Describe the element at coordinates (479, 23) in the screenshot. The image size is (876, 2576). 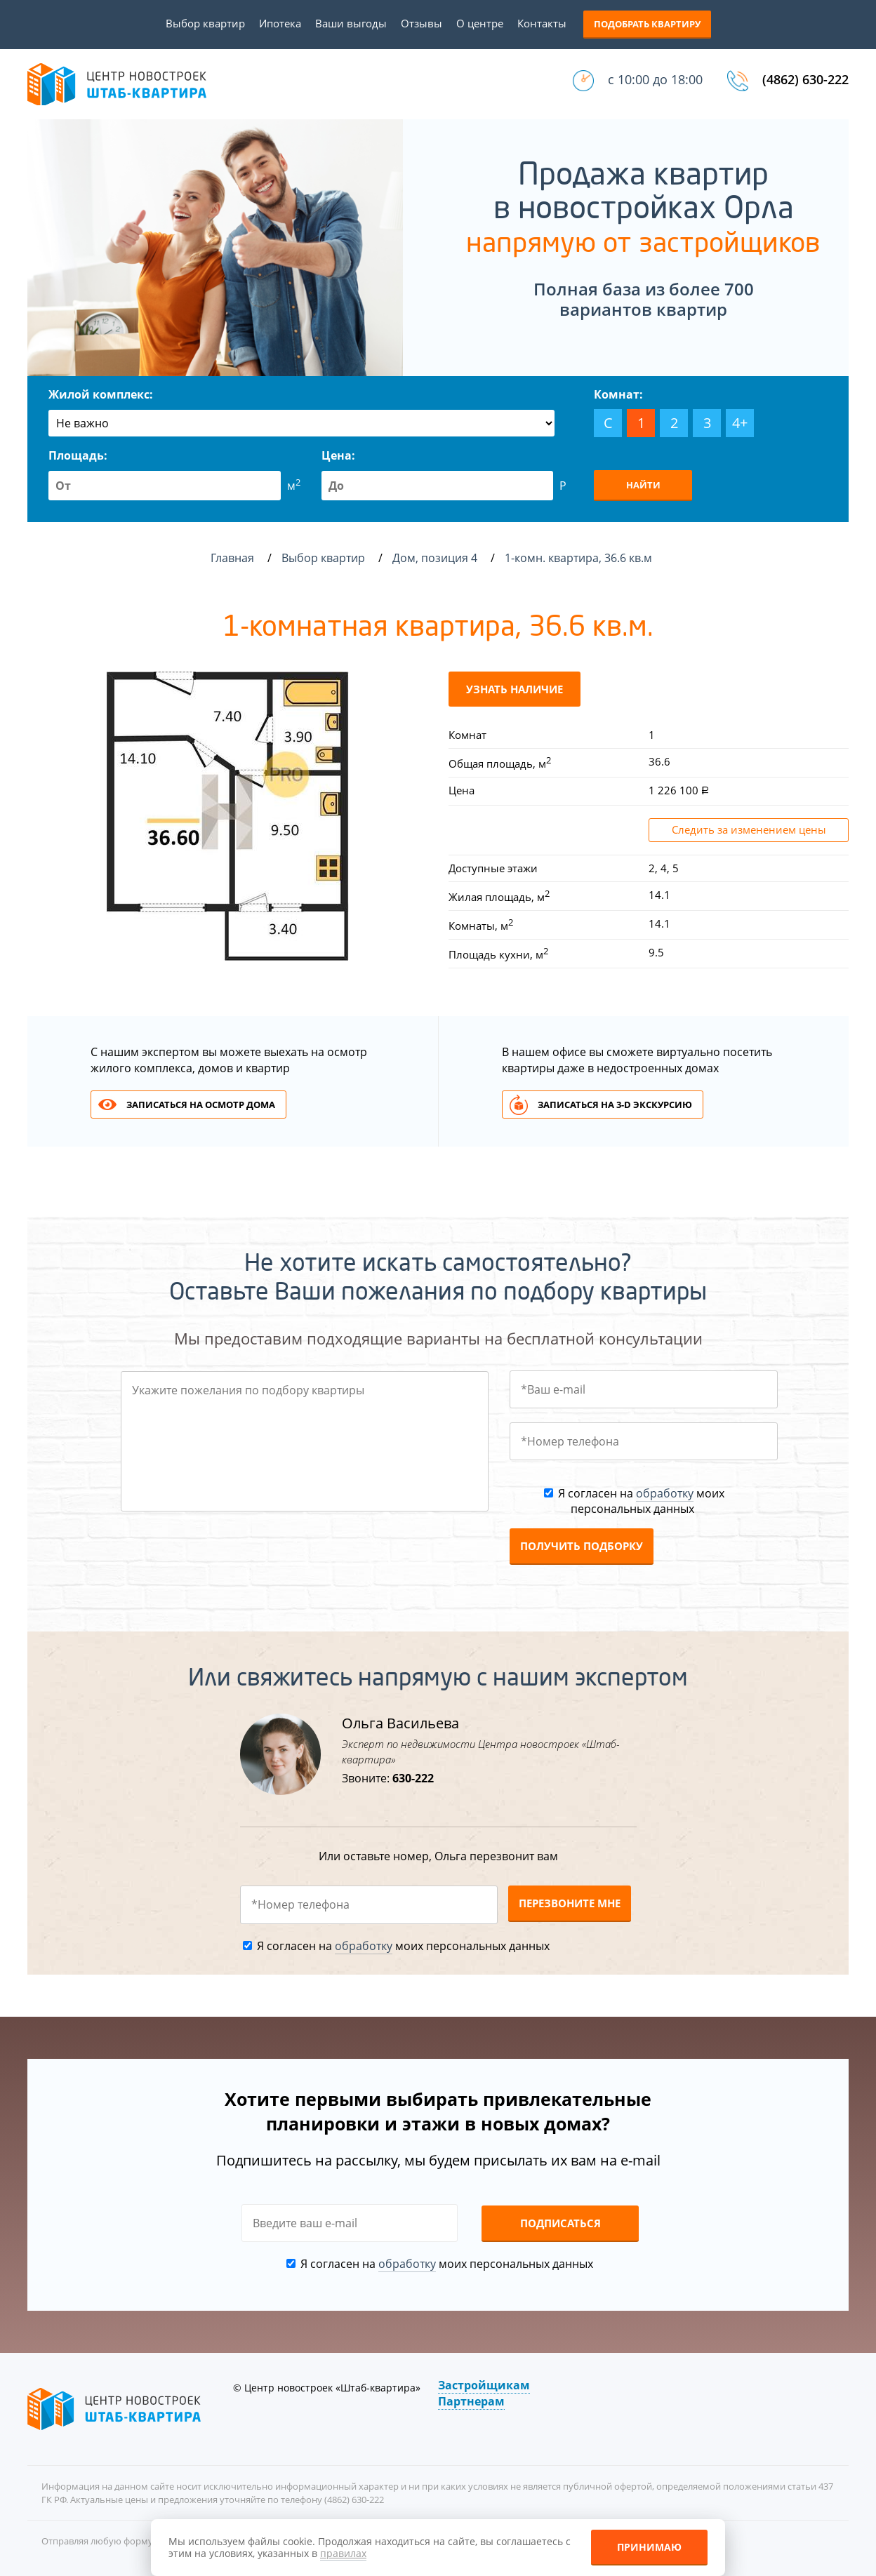
I see `О центре` at that location.